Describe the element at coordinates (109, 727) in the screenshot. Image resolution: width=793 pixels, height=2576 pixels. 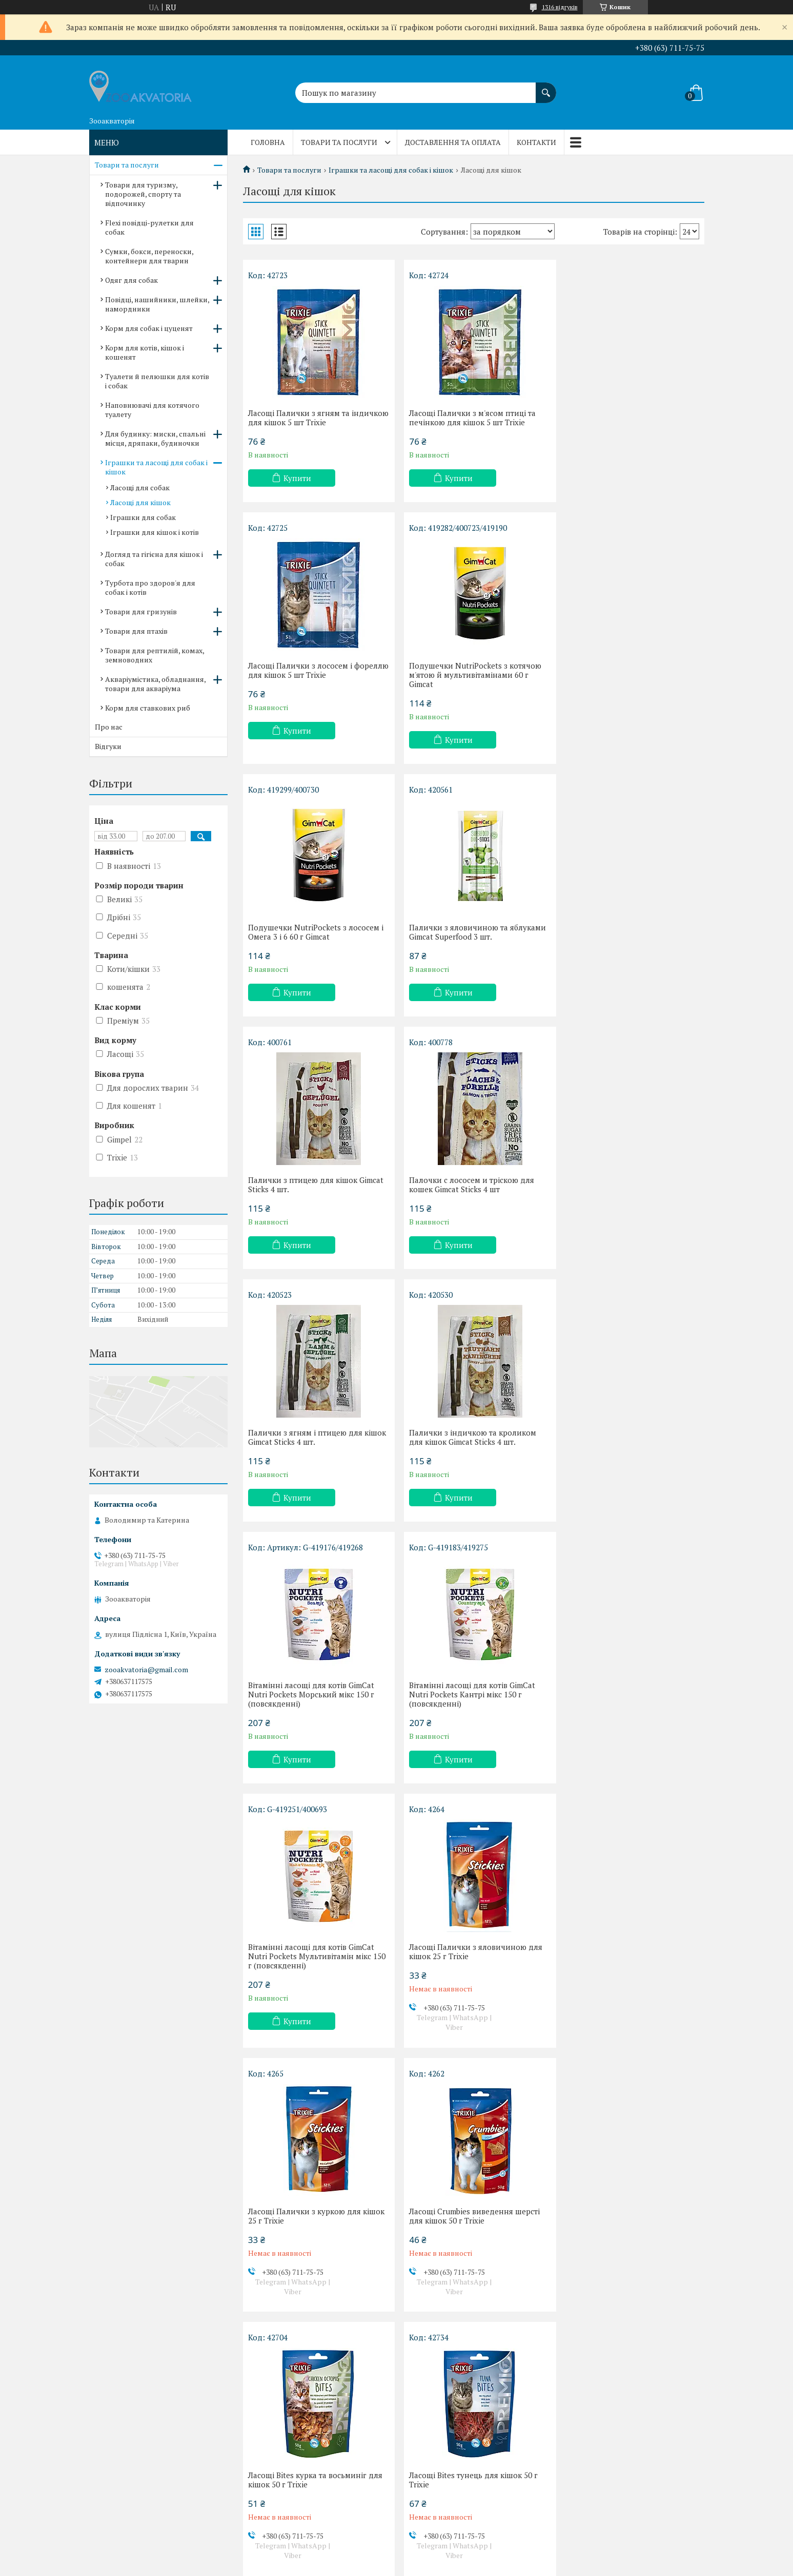
I see `Про нас` at that location.